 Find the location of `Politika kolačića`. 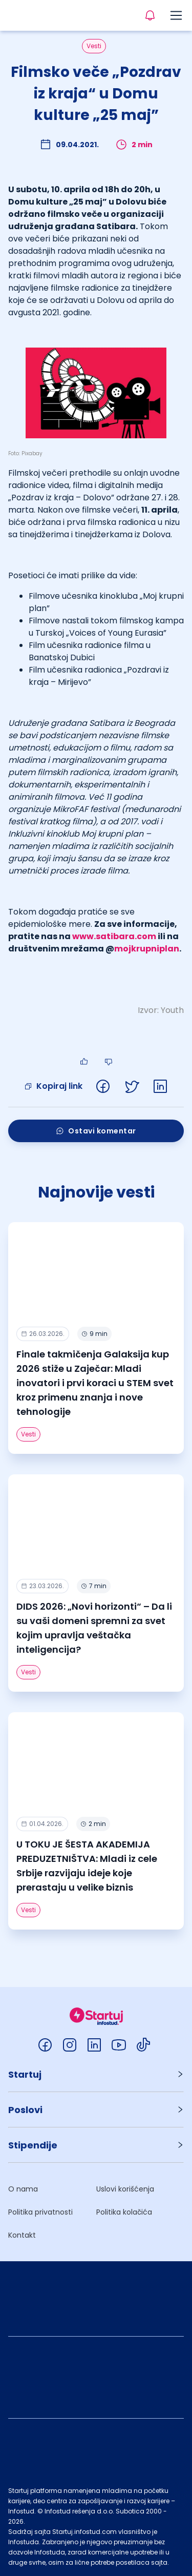

Politika kolačića is located at coordinates (124, 2212).